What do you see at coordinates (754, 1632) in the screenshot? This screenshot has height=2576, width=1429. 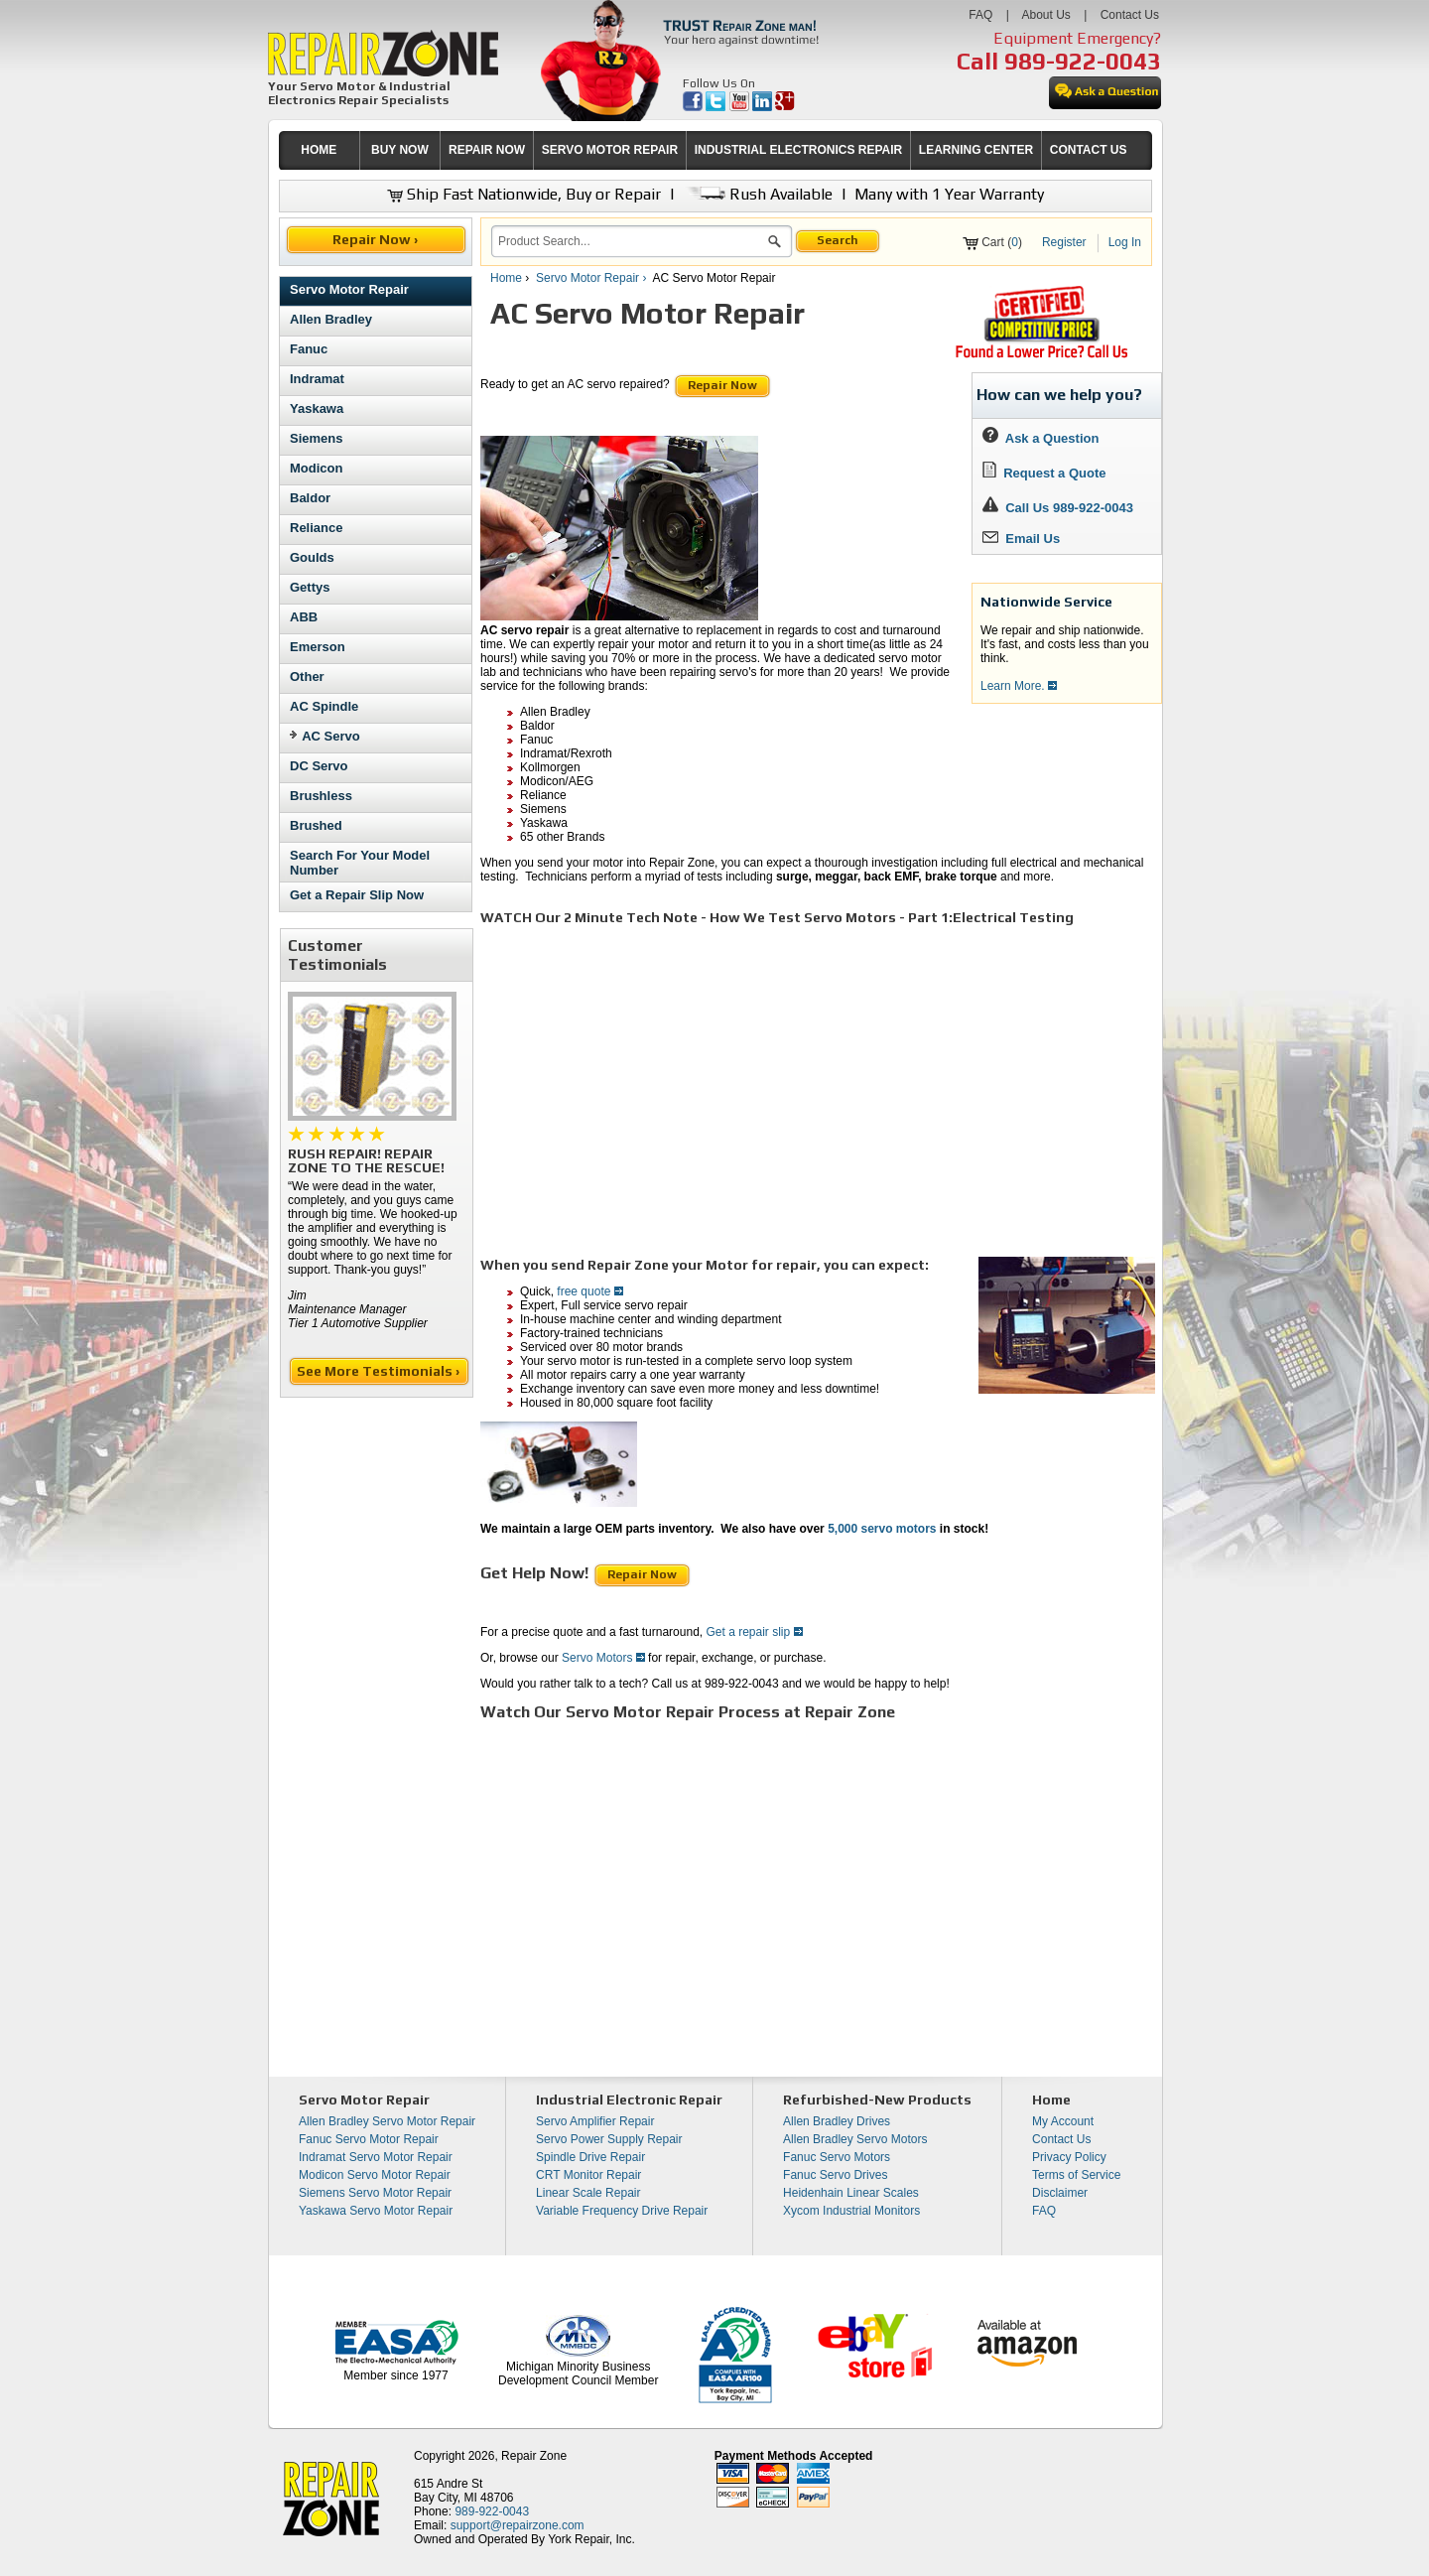 I see `Get a repair slip` at bounding box center [754, 1632].